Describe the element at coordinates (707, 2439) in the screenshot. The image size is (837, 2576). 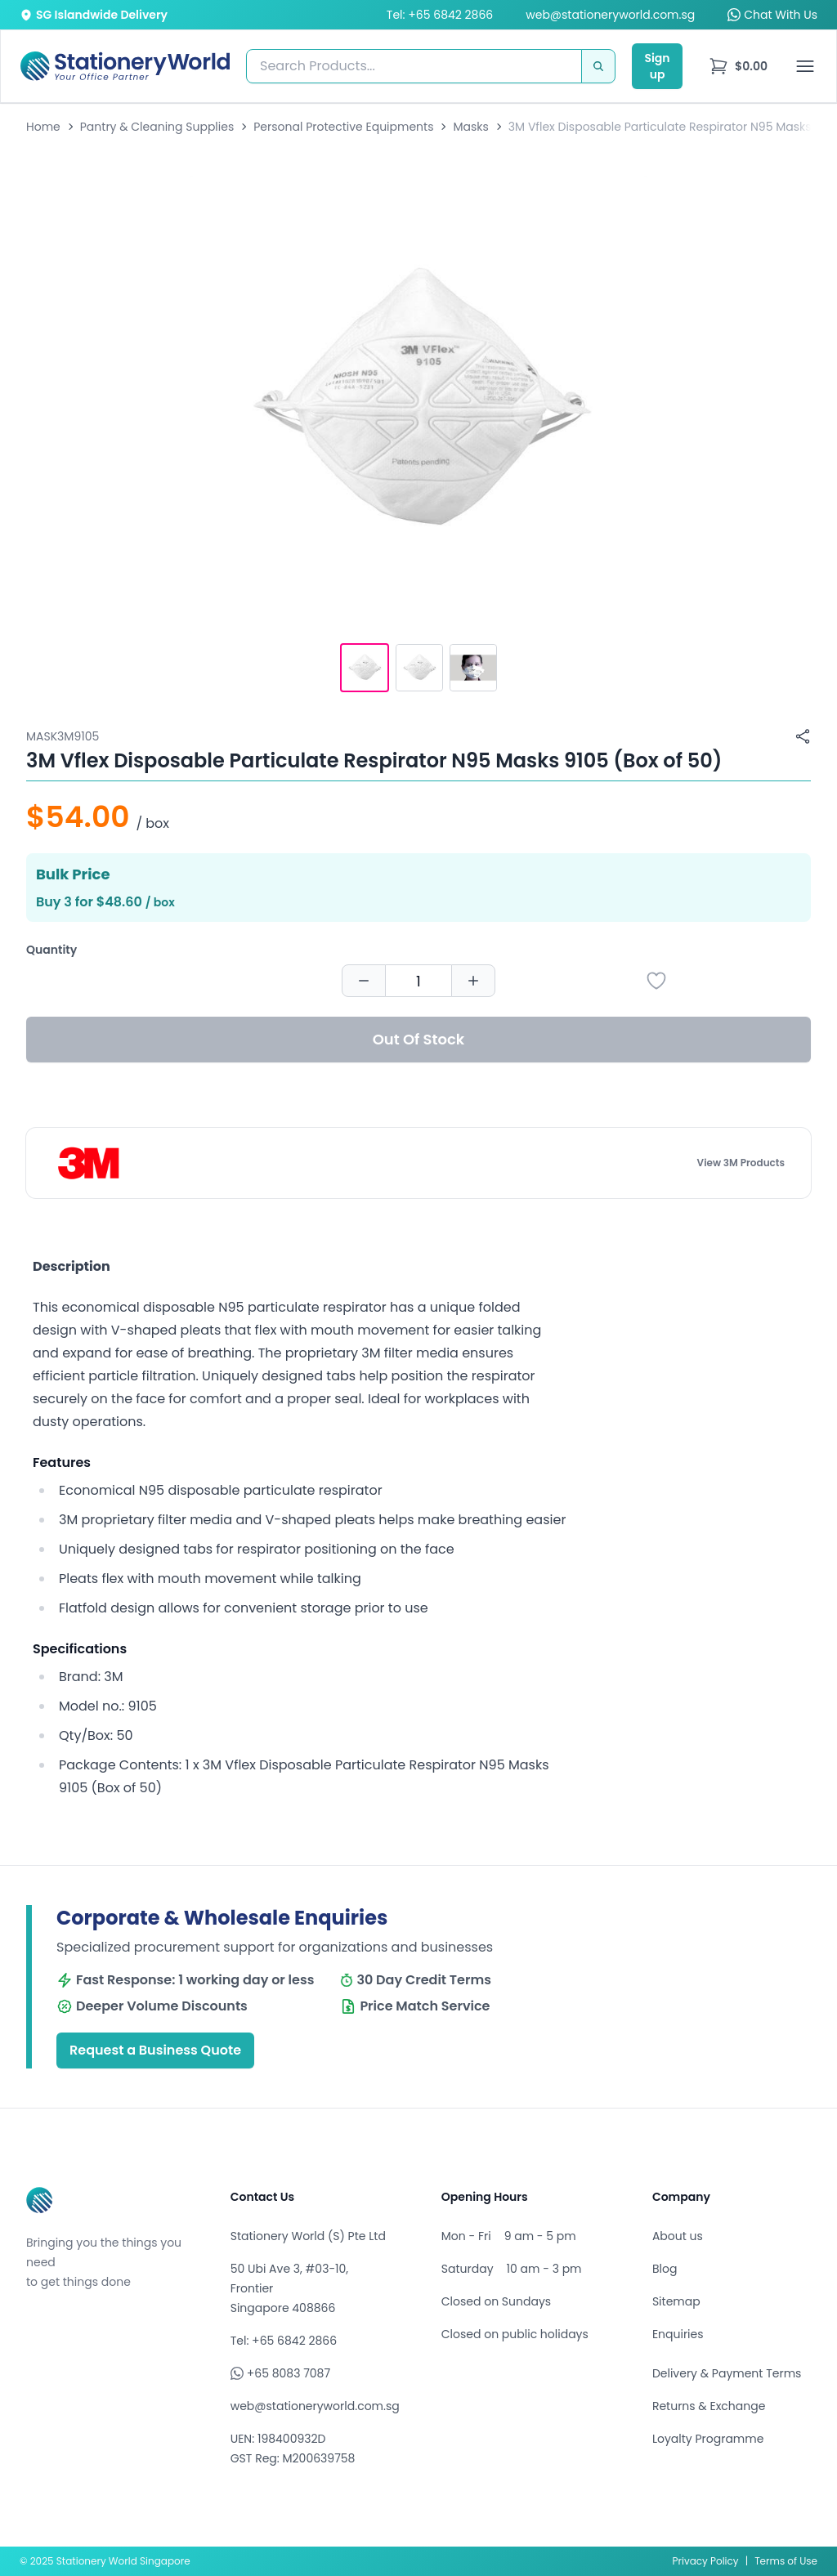
I see `Loyalty Programme` at that location.